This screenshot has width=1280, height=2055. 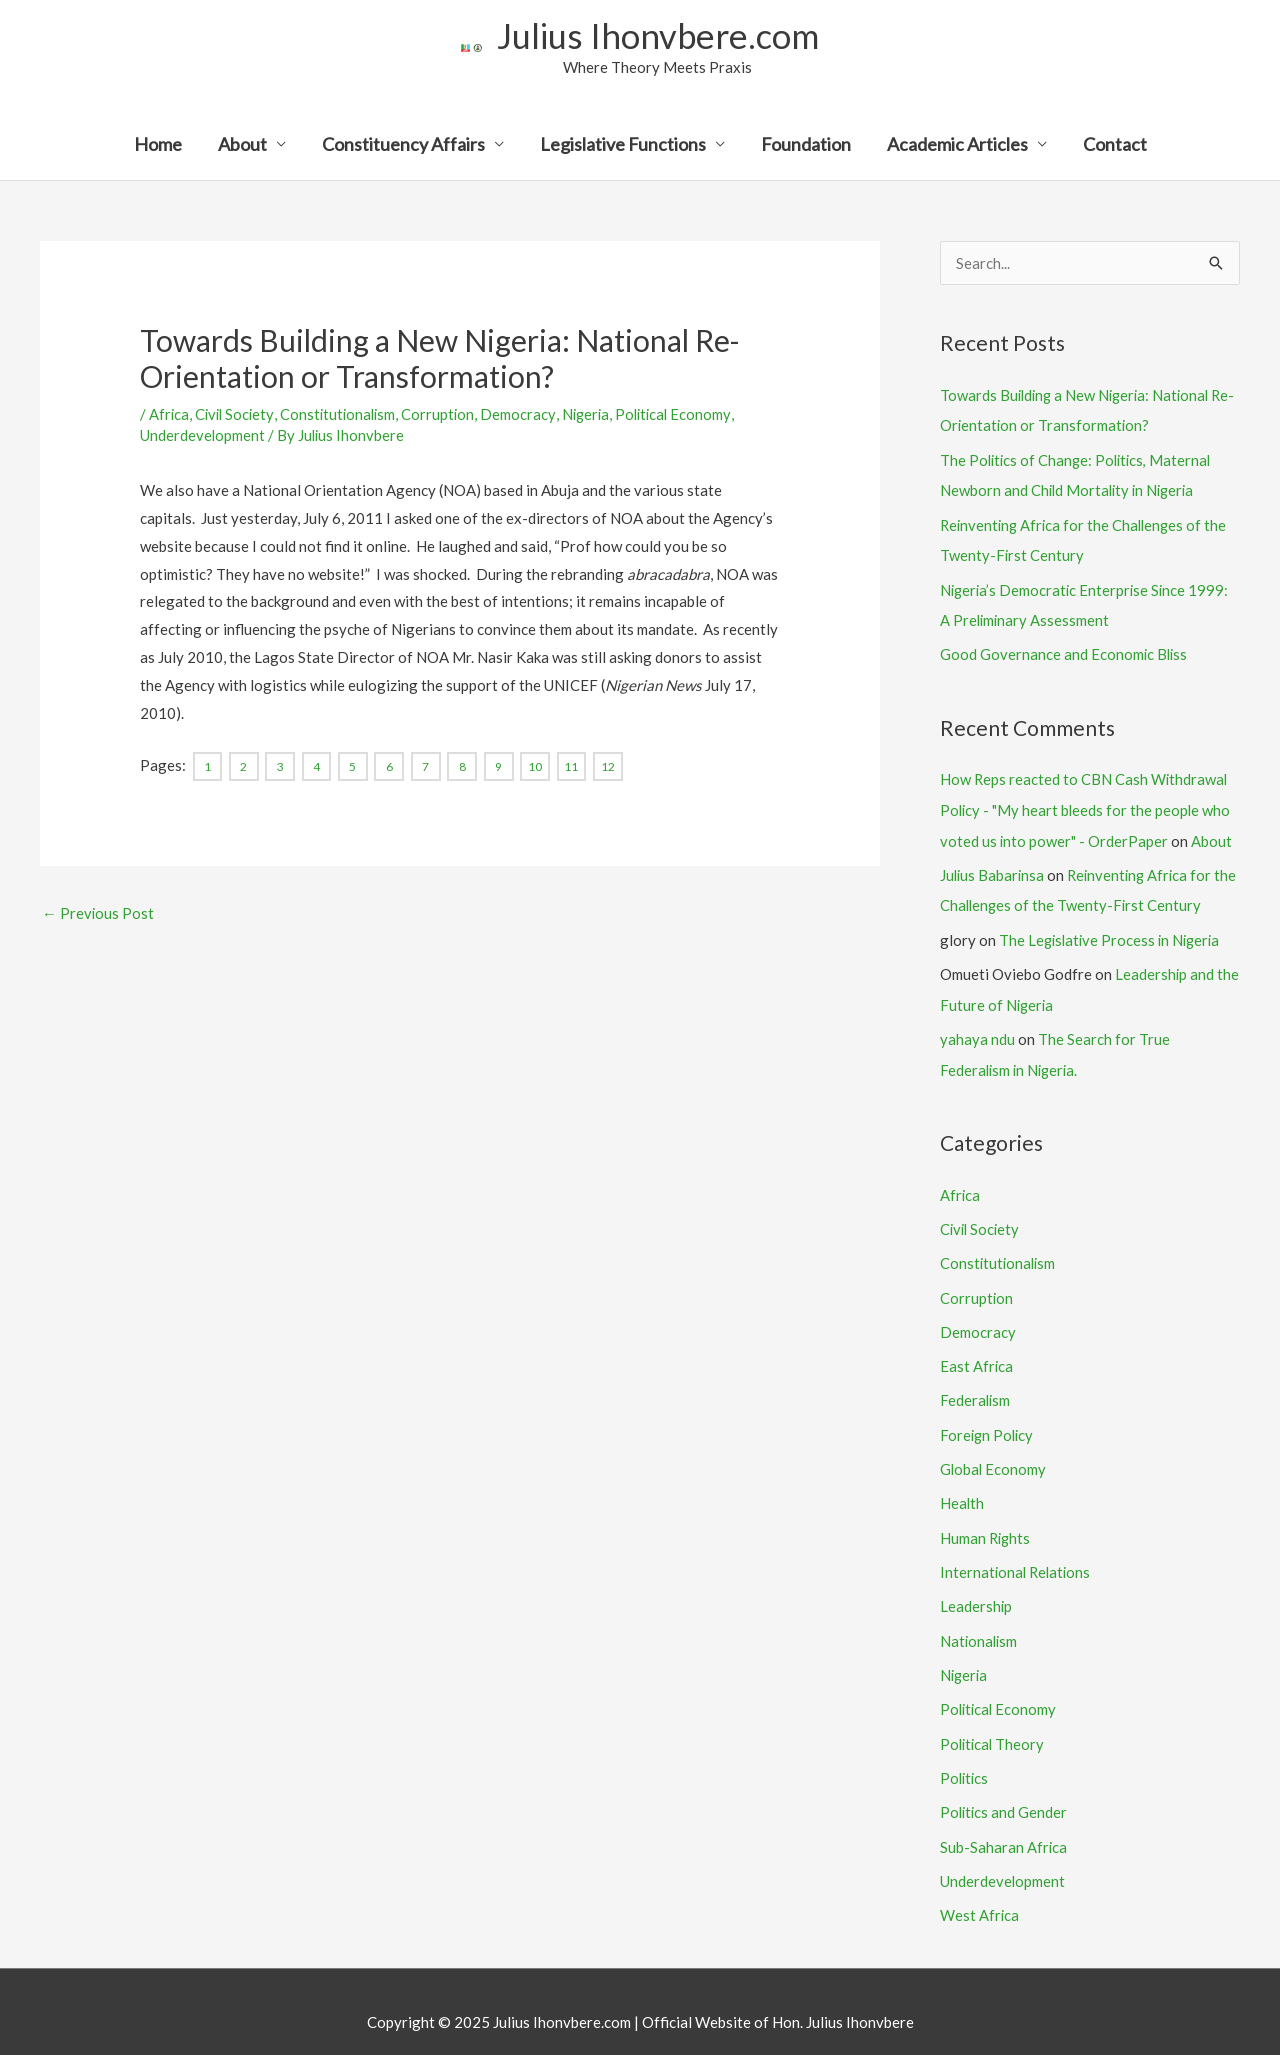 What do you see at coordinates (806, 146) in the screenshot?
I see `Foundation` at bounding box center [806, 146].